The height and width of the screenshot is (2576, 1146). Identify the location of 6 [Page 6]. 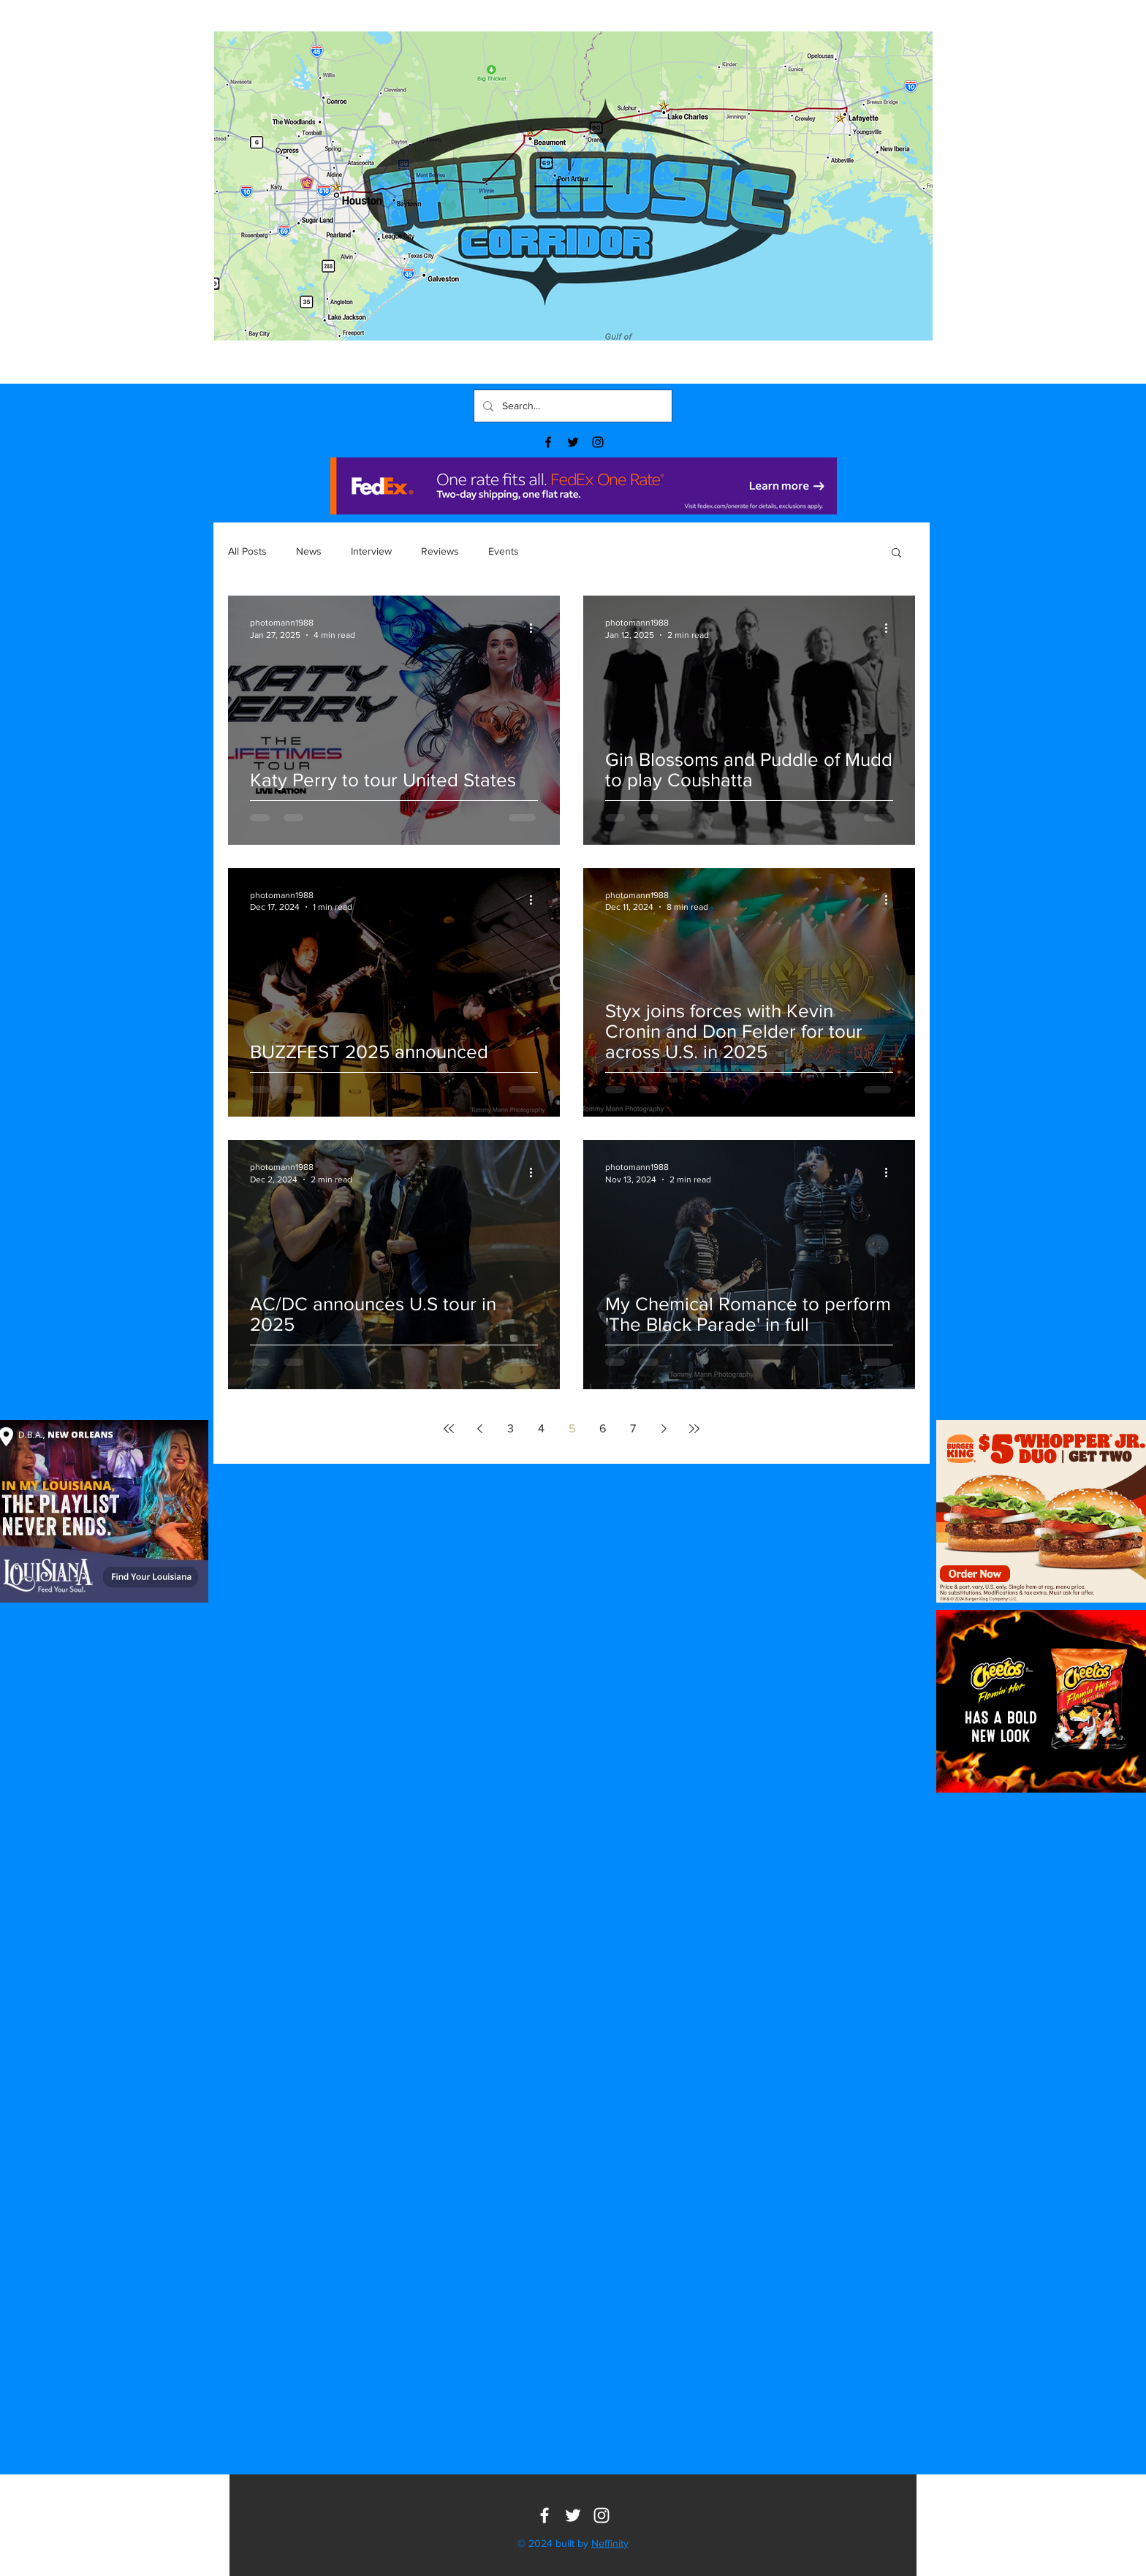
(602, 1428).